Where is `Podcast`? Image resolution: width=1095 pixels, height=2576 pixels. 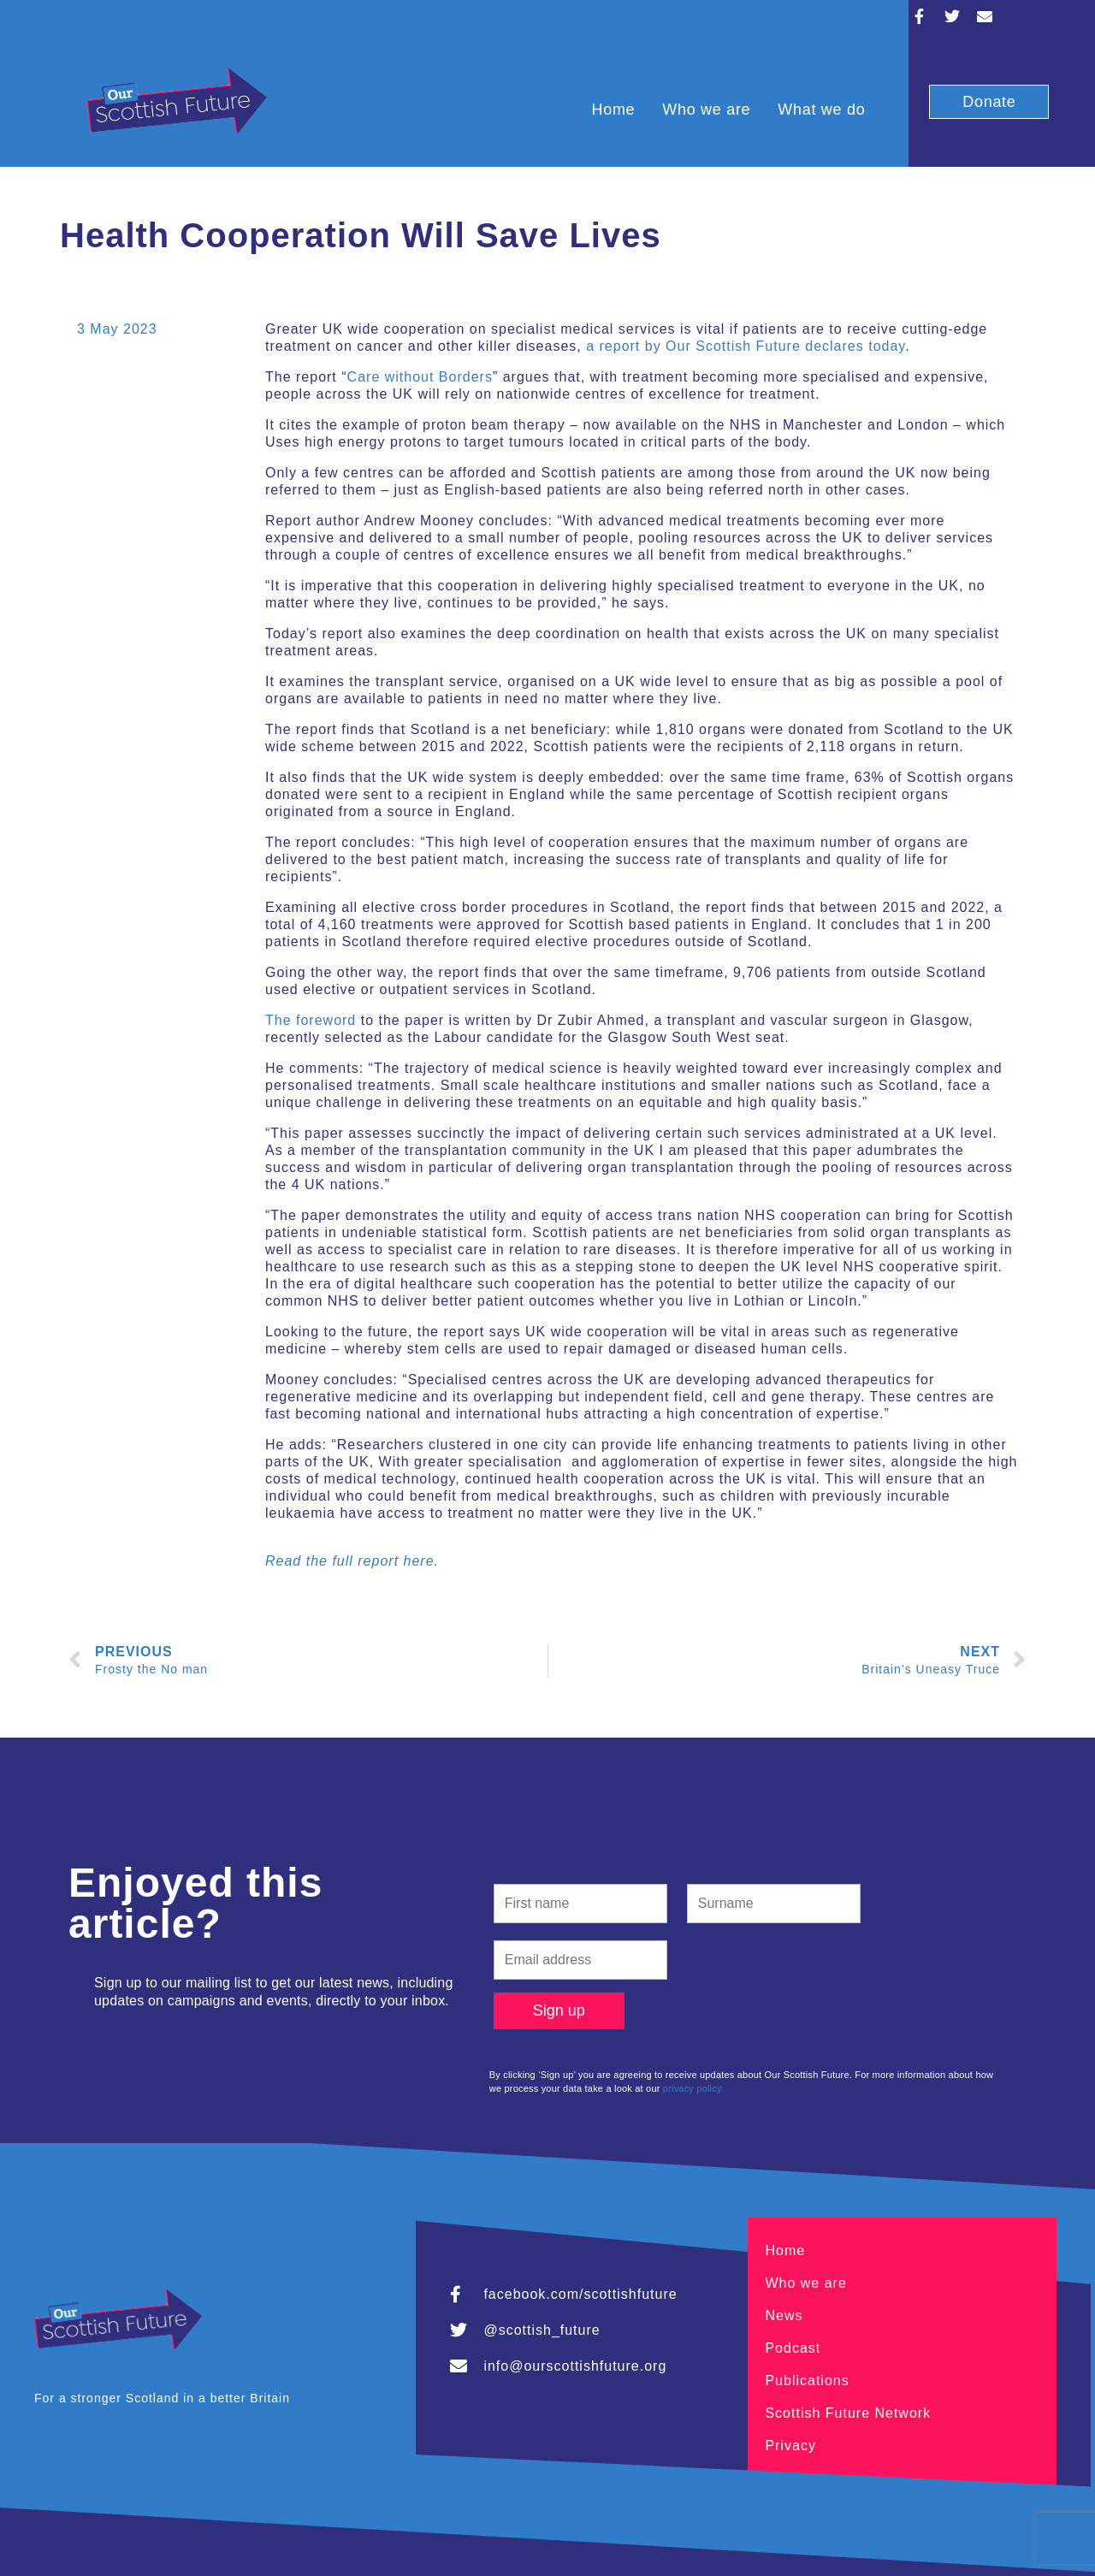
Podcast is located at coordinates (792, 2348).